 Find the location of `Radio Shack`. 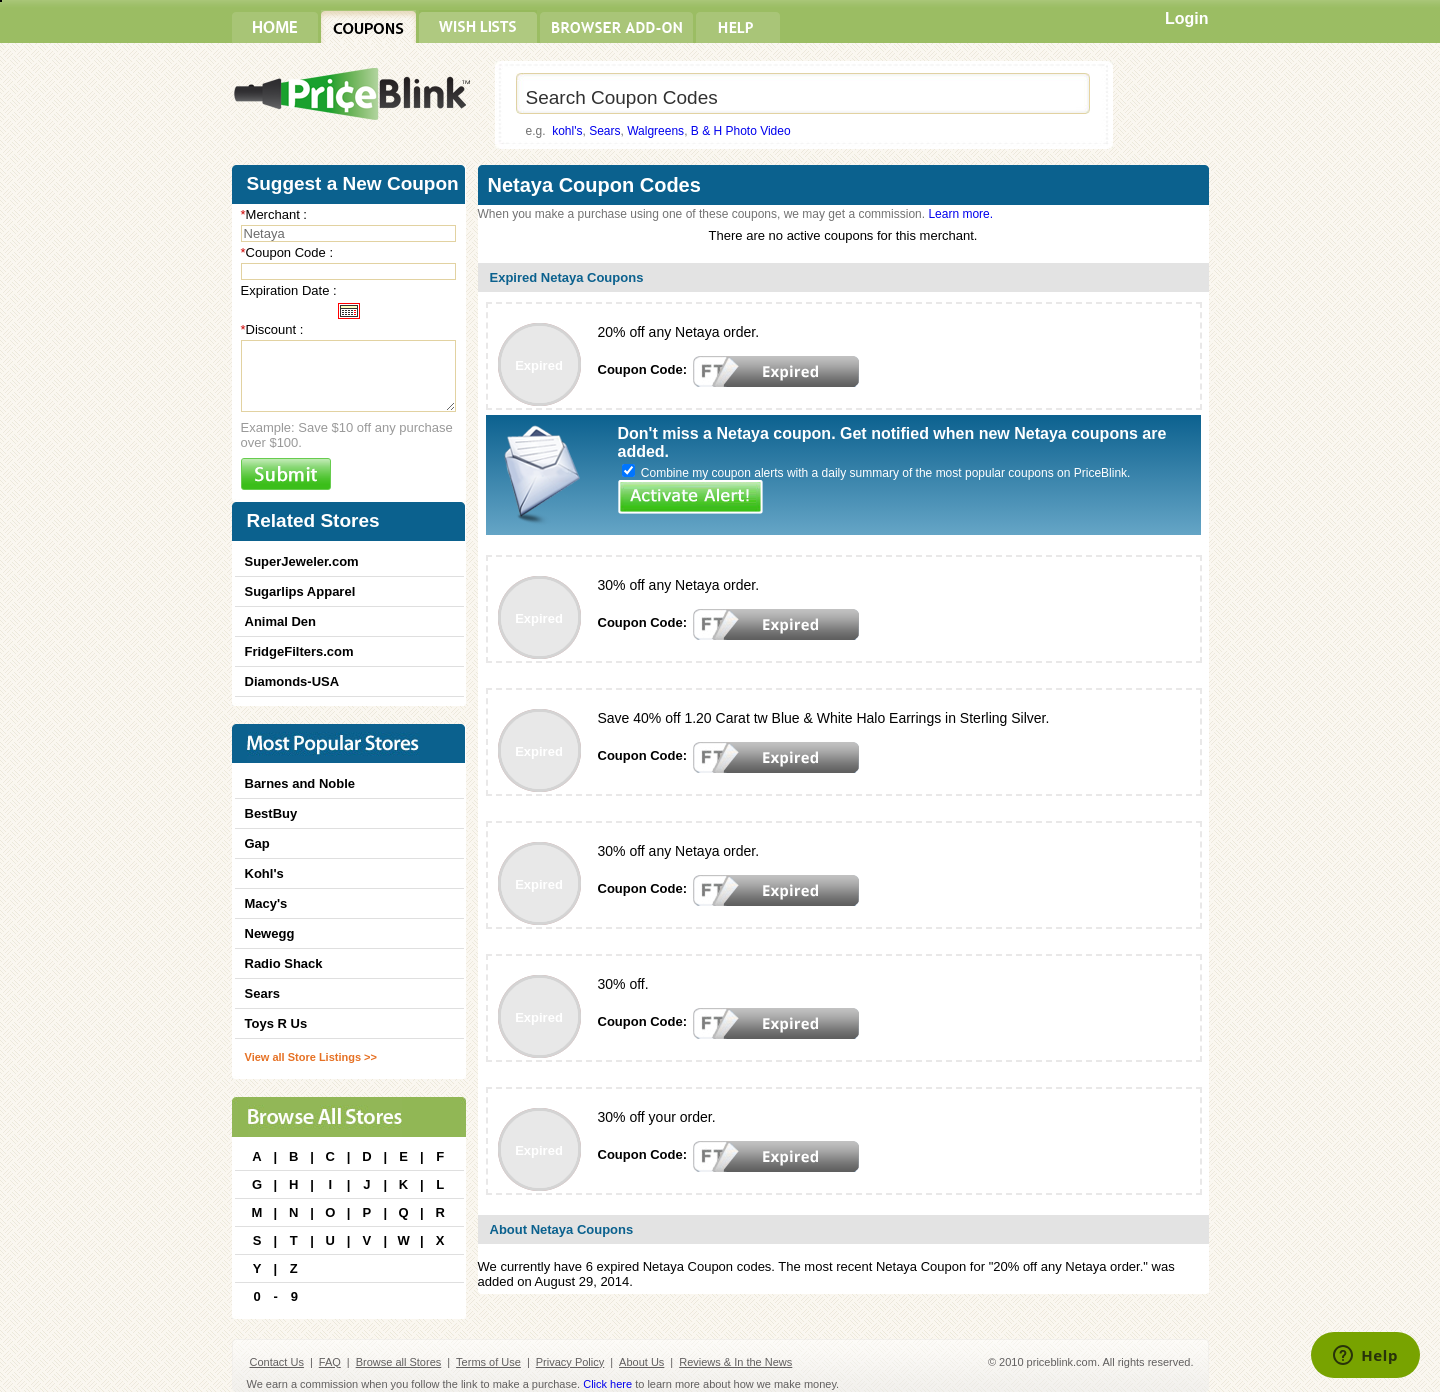

Radio Shack is located at coordinates (284, 963).